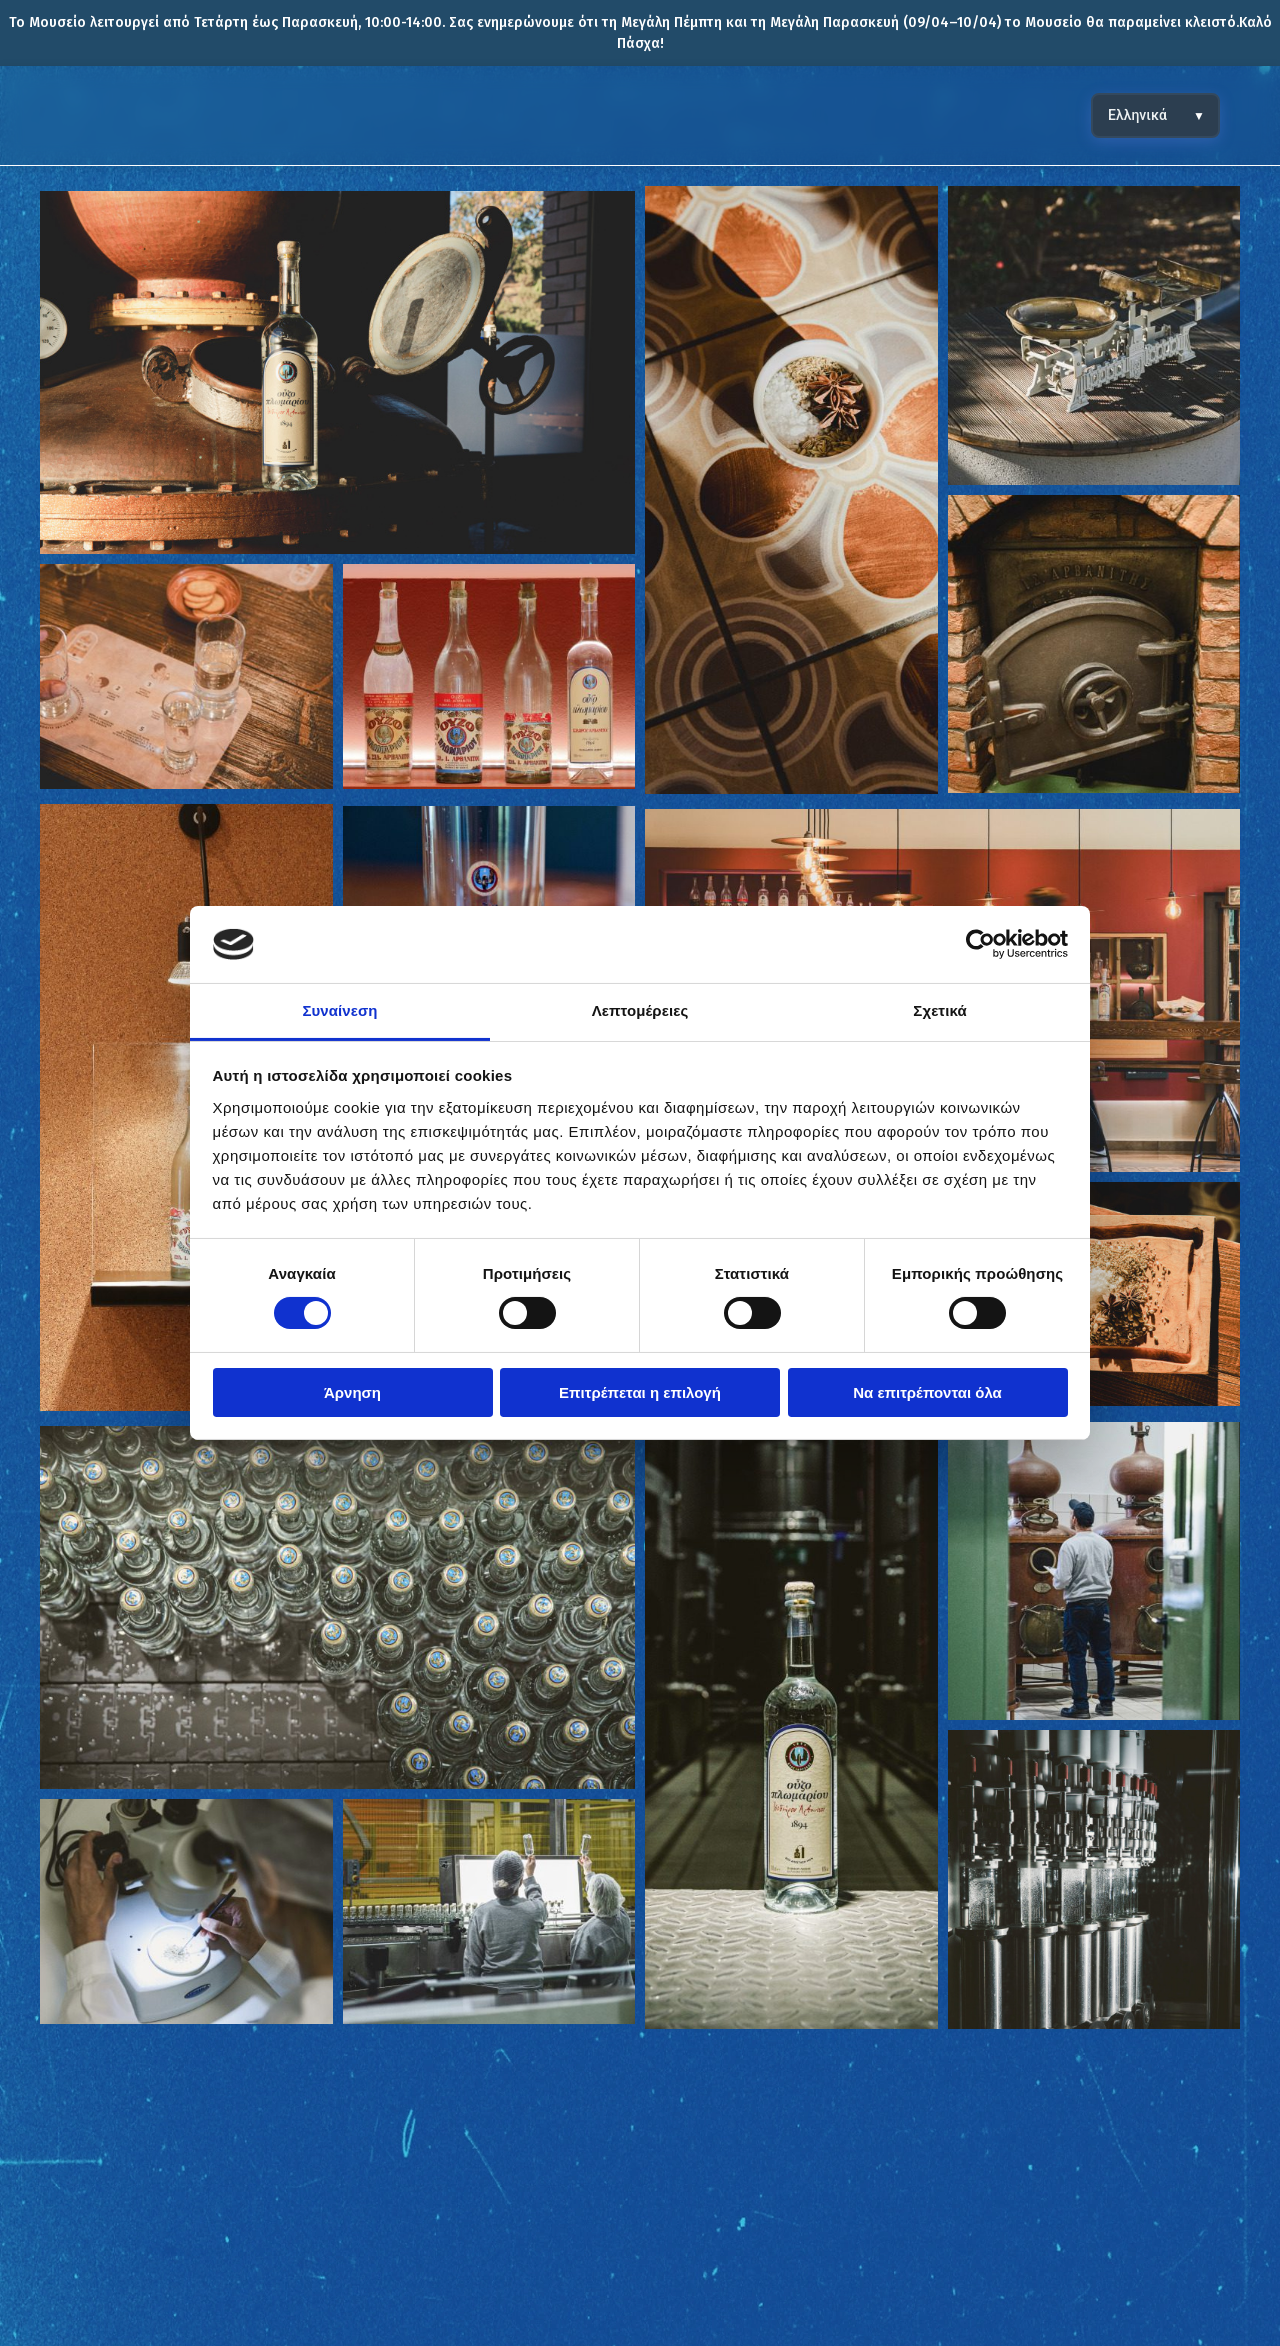 The image size is (1280, 2346). Describe the element at coordinates (339, 1010) in the screenshot. I see `Συναίνεση [tab]` at that location.